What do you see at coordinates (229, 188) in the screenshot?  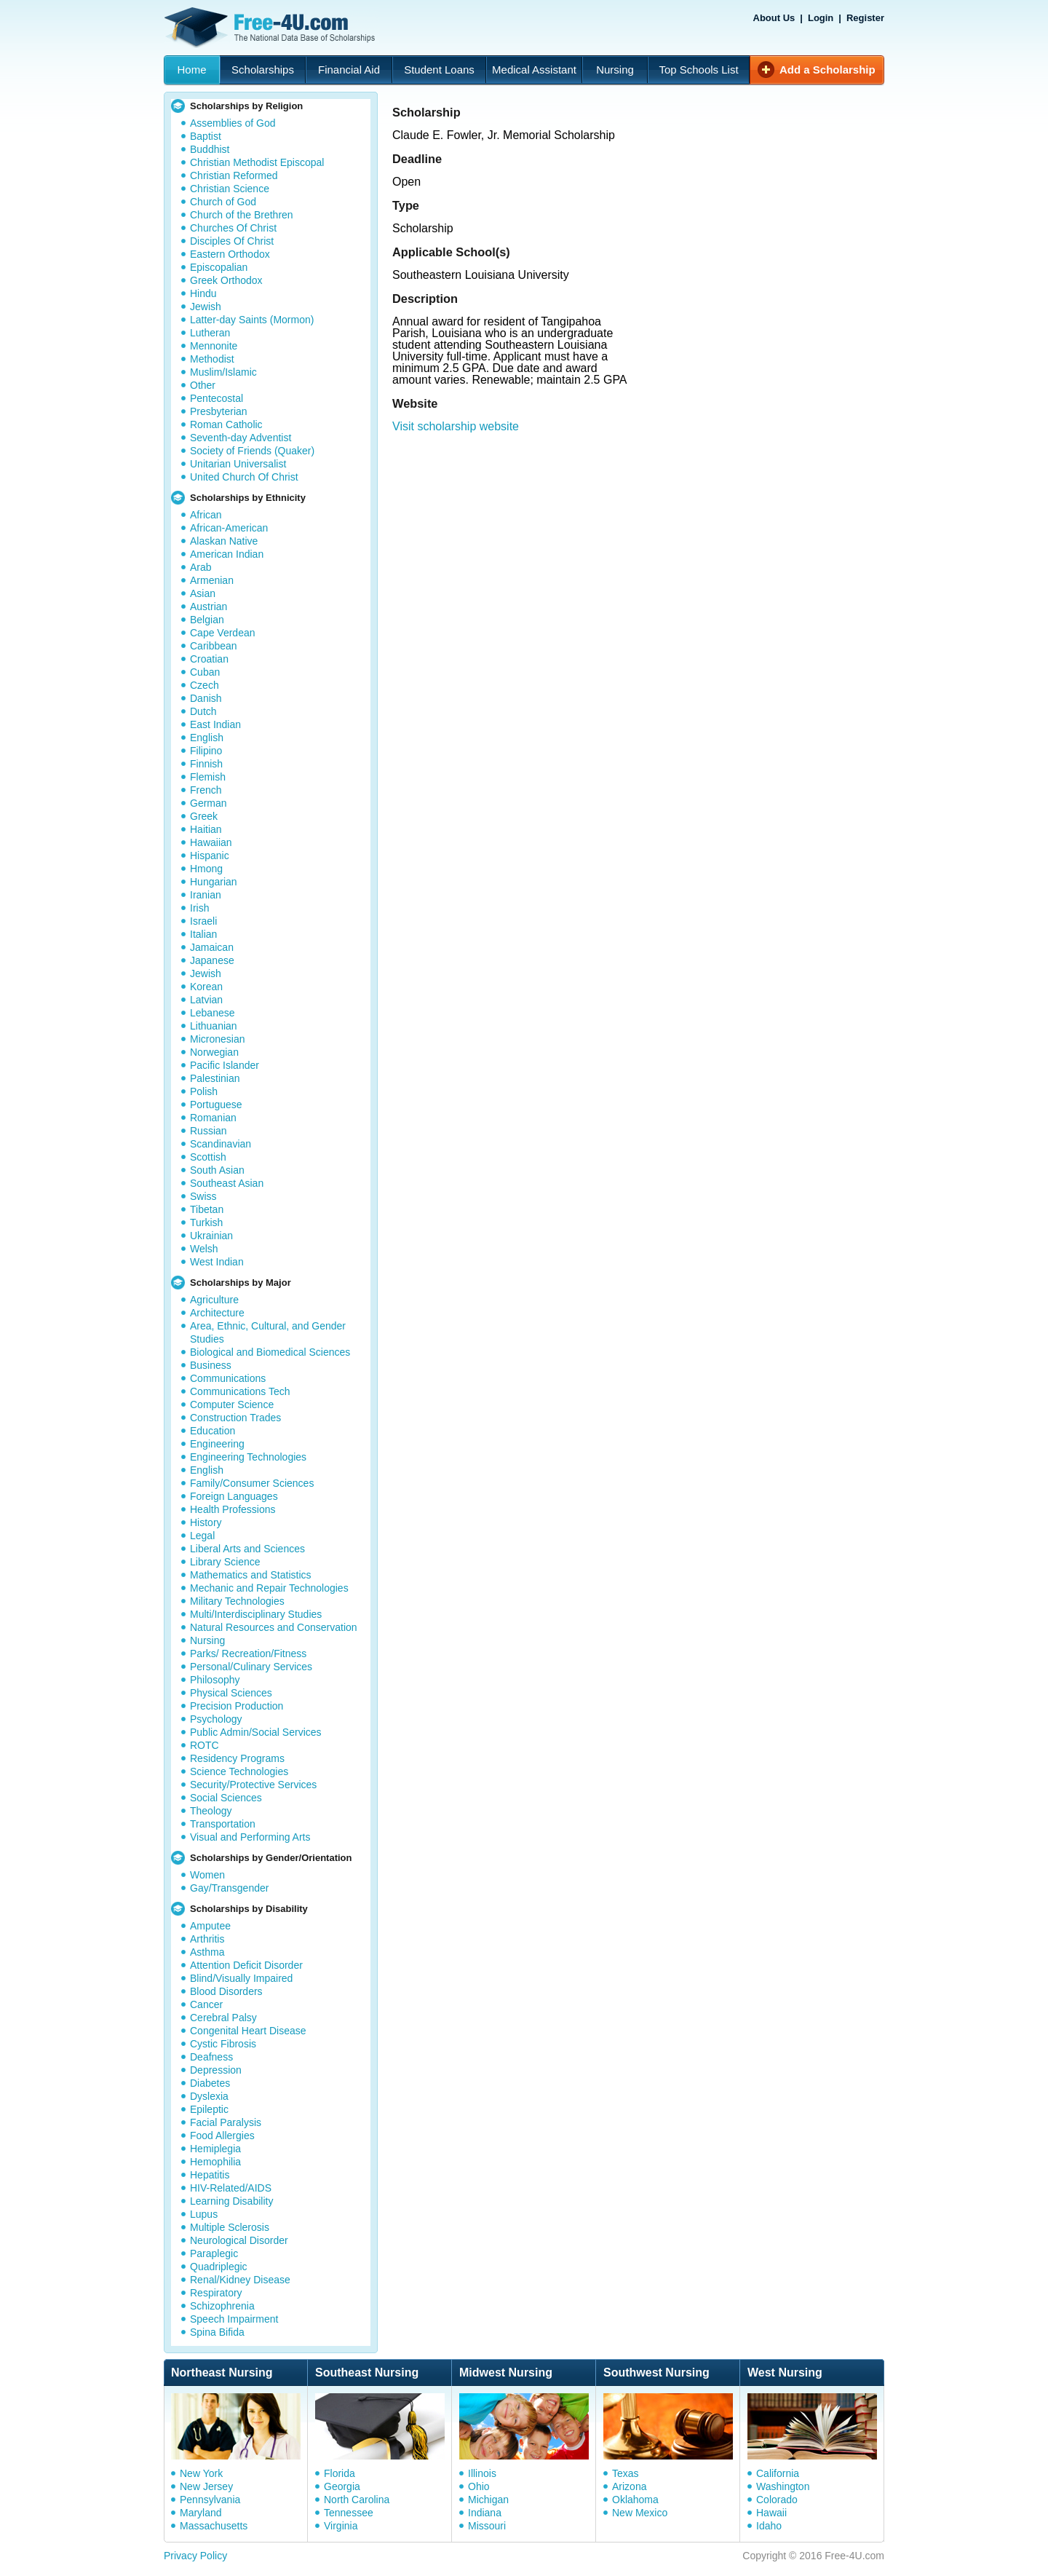 I see `Christian Science` at bounding box center [229, 188].